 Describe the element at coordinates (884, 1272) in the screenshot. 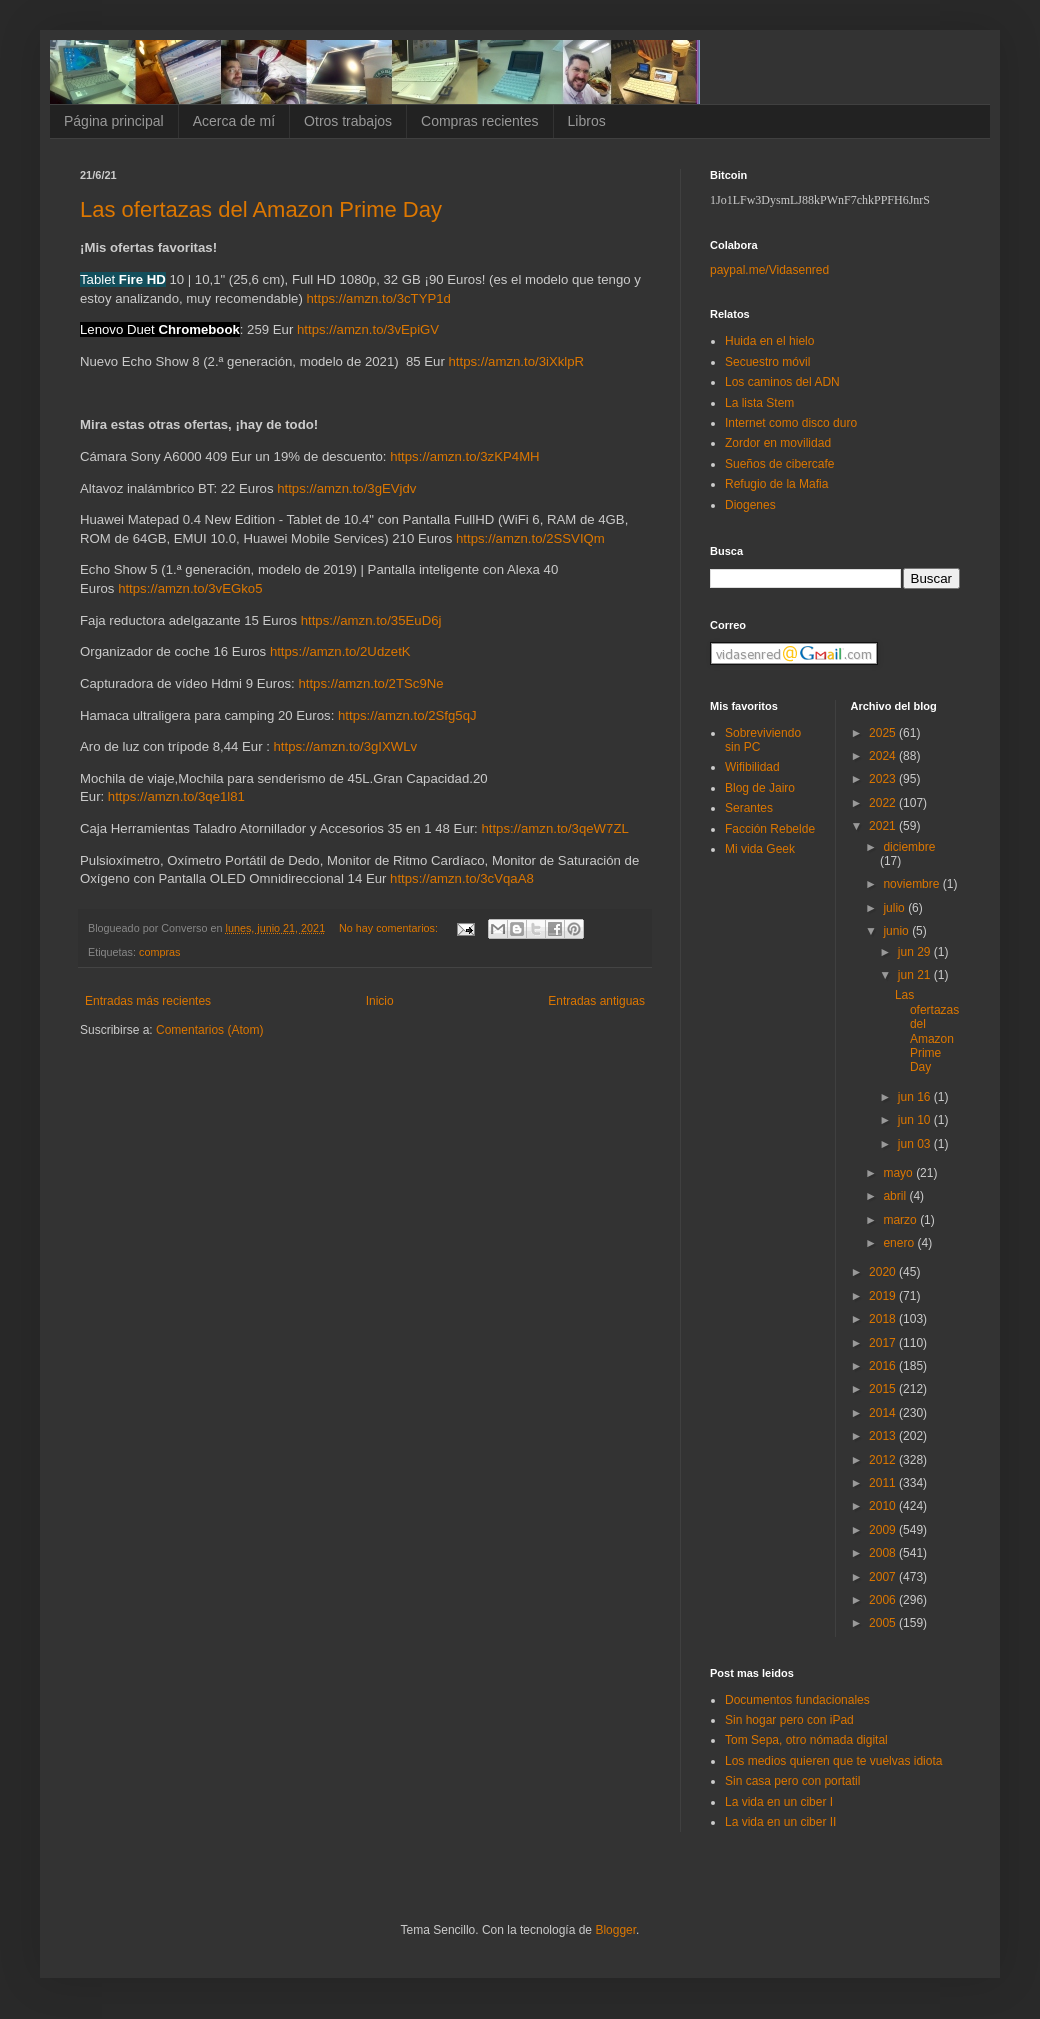

I see `2020` at that location.